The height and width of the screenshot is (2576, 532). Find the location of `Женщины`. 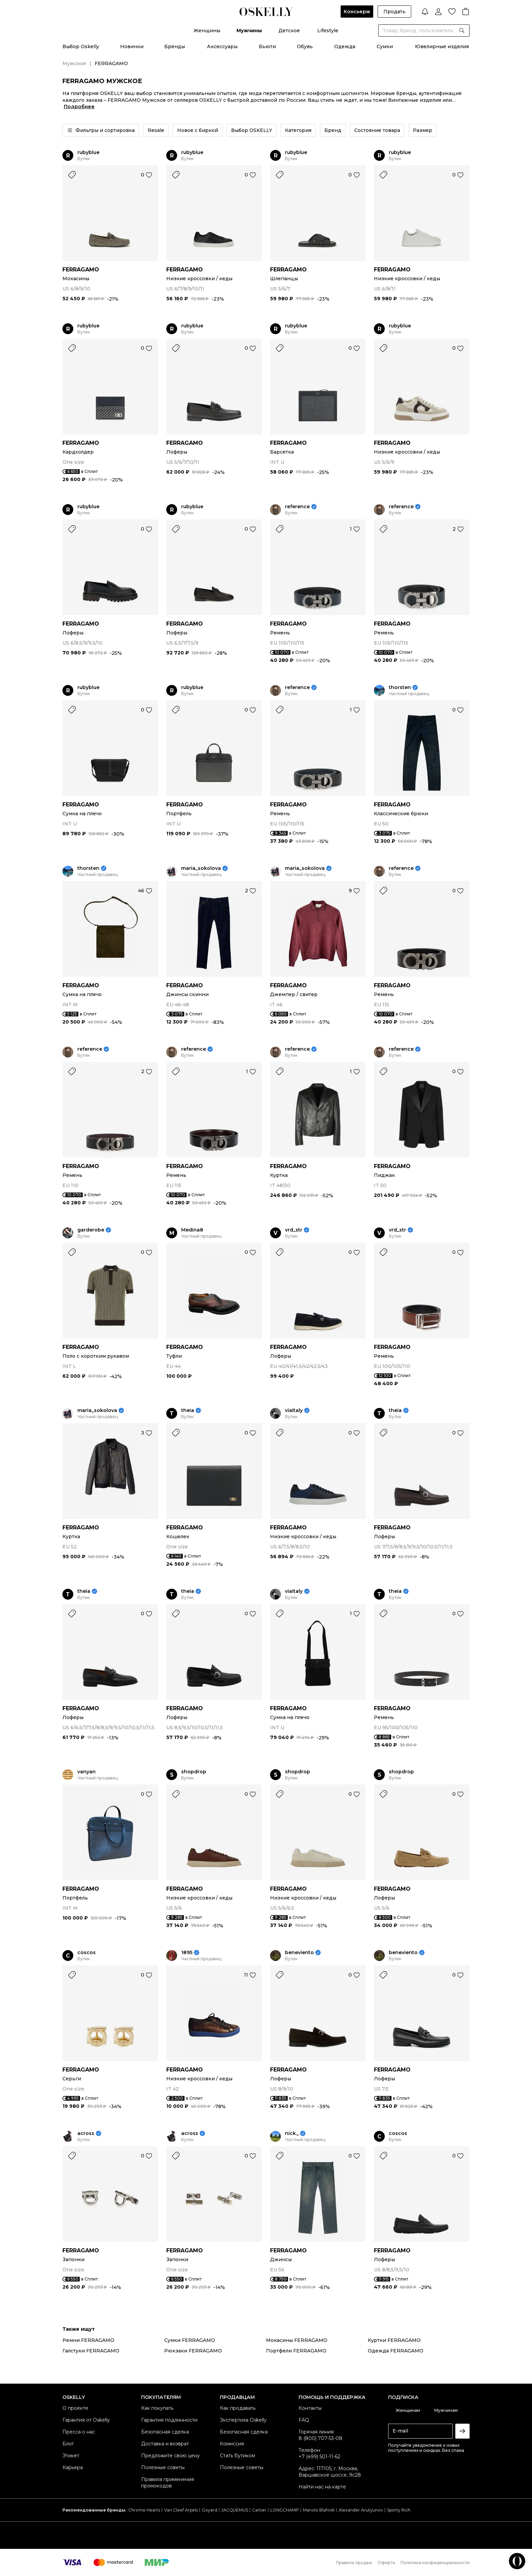

Женщины is located at coordinates (206, 30).